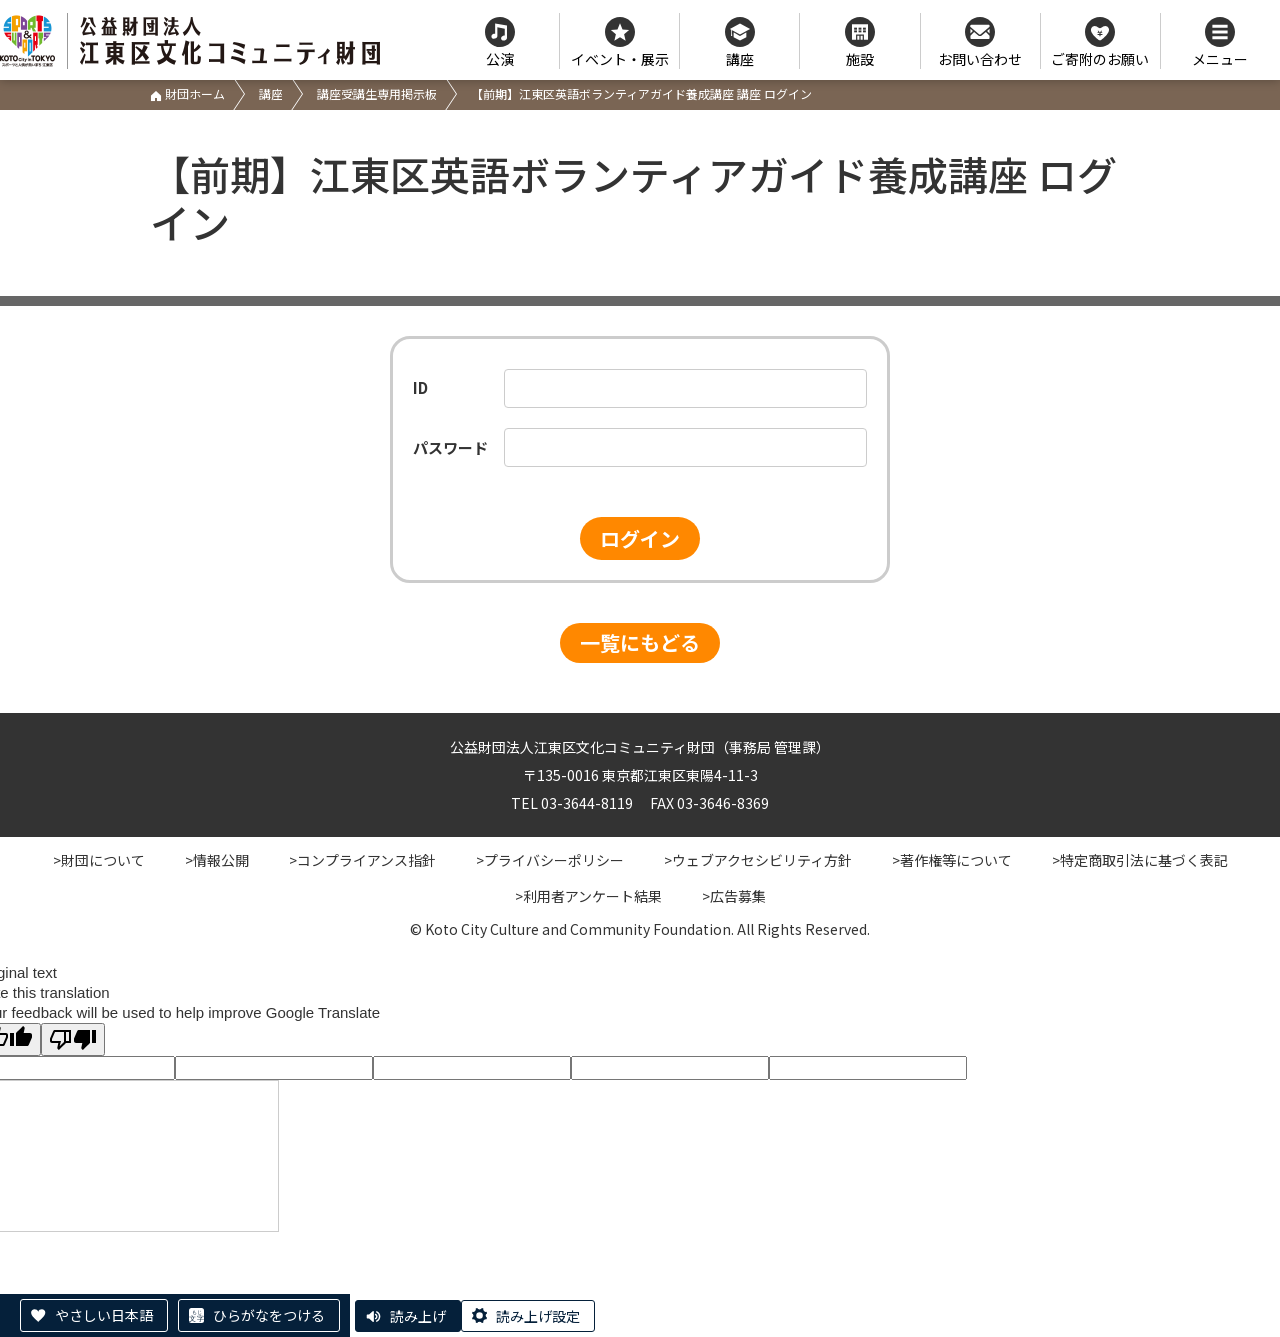 This screenshot has height=1337, width=1280. What do you see at coordinates (588, 896) in the screenshot?
I see `>利用者アンケート結果` at bounding box center [588, 896].